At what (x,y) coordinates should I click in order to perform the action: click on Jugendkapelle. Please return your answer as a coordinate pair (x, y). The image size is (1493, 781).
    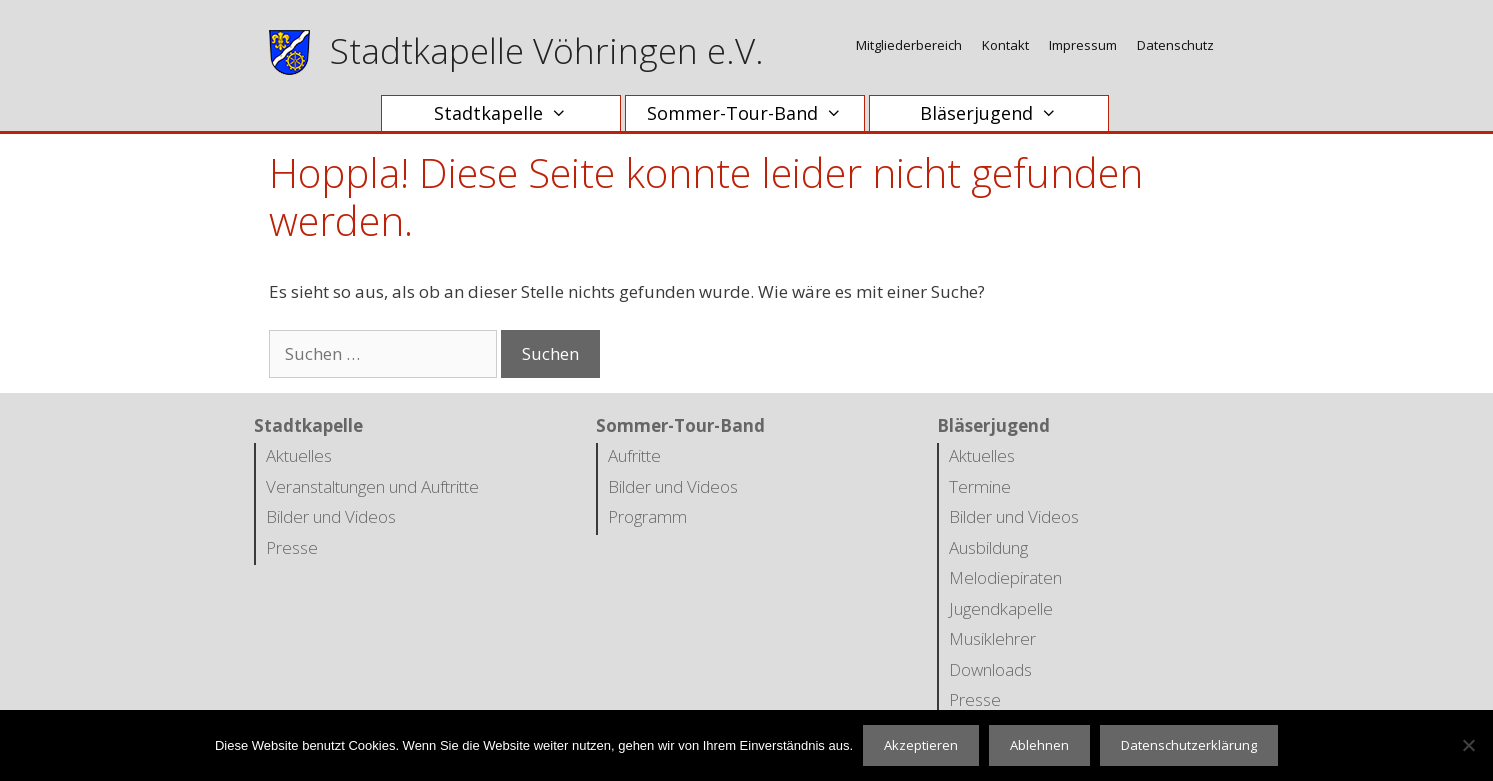
    Looking at the image, I should click on (1001, 608).